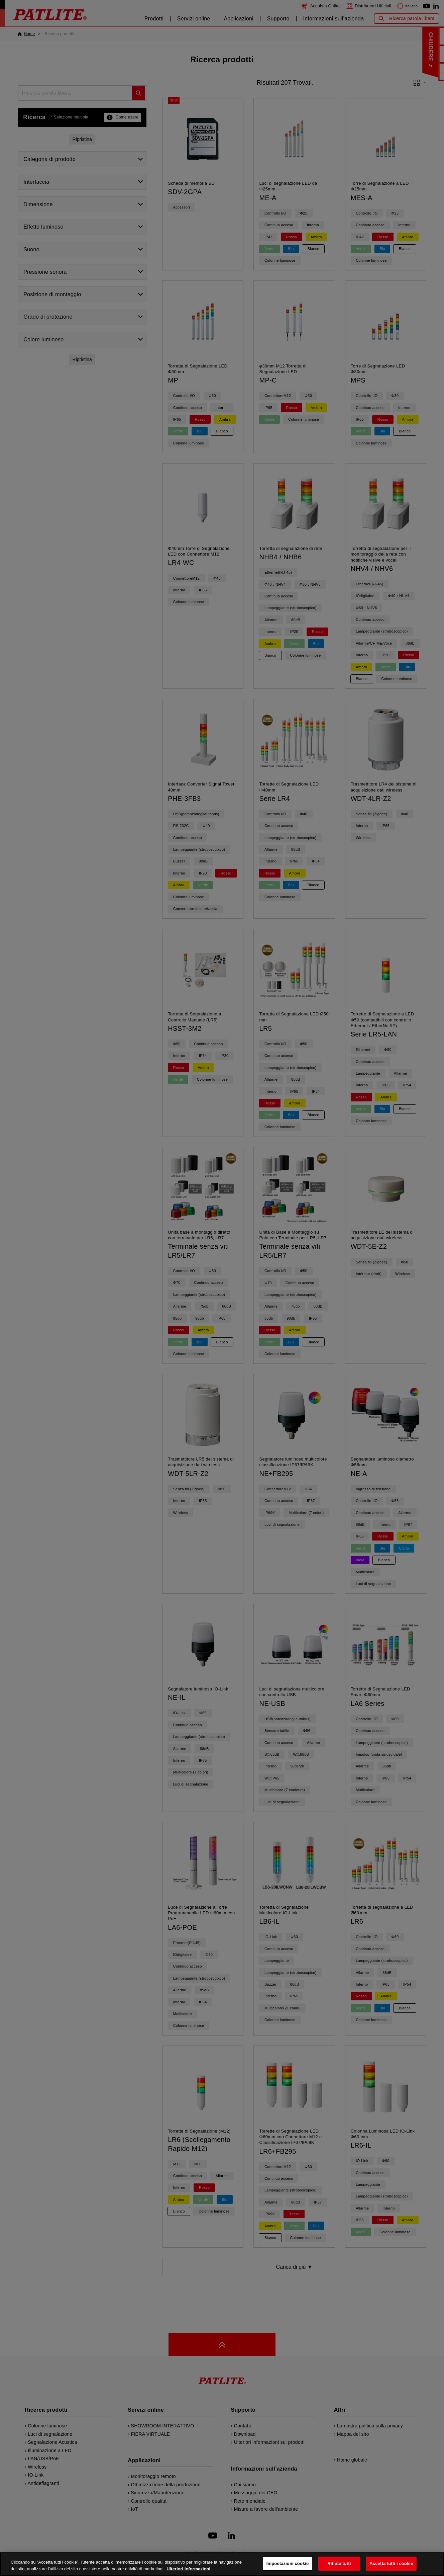 The image size is (444, 2576). Describe the element at coordinates (188, 2572) in the screenshot. I see `Ulteriori informazioni [Maggiori informazioni sulla tua privacy, apre in una nuova scheda]` at that location.